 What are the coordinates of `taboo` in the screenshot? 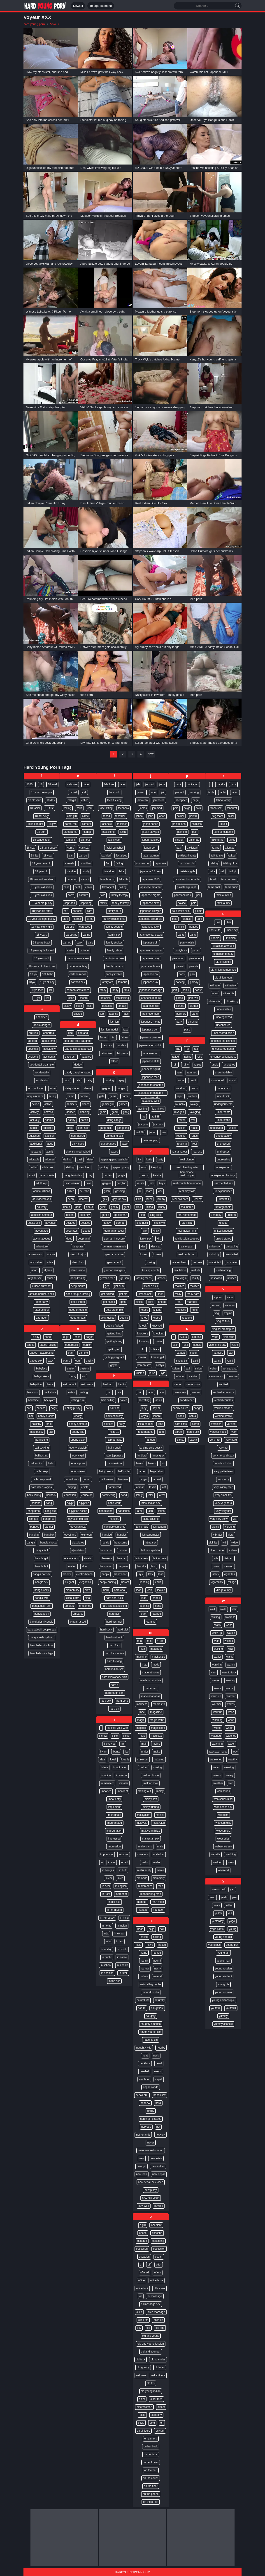 It's located at (235, 792).